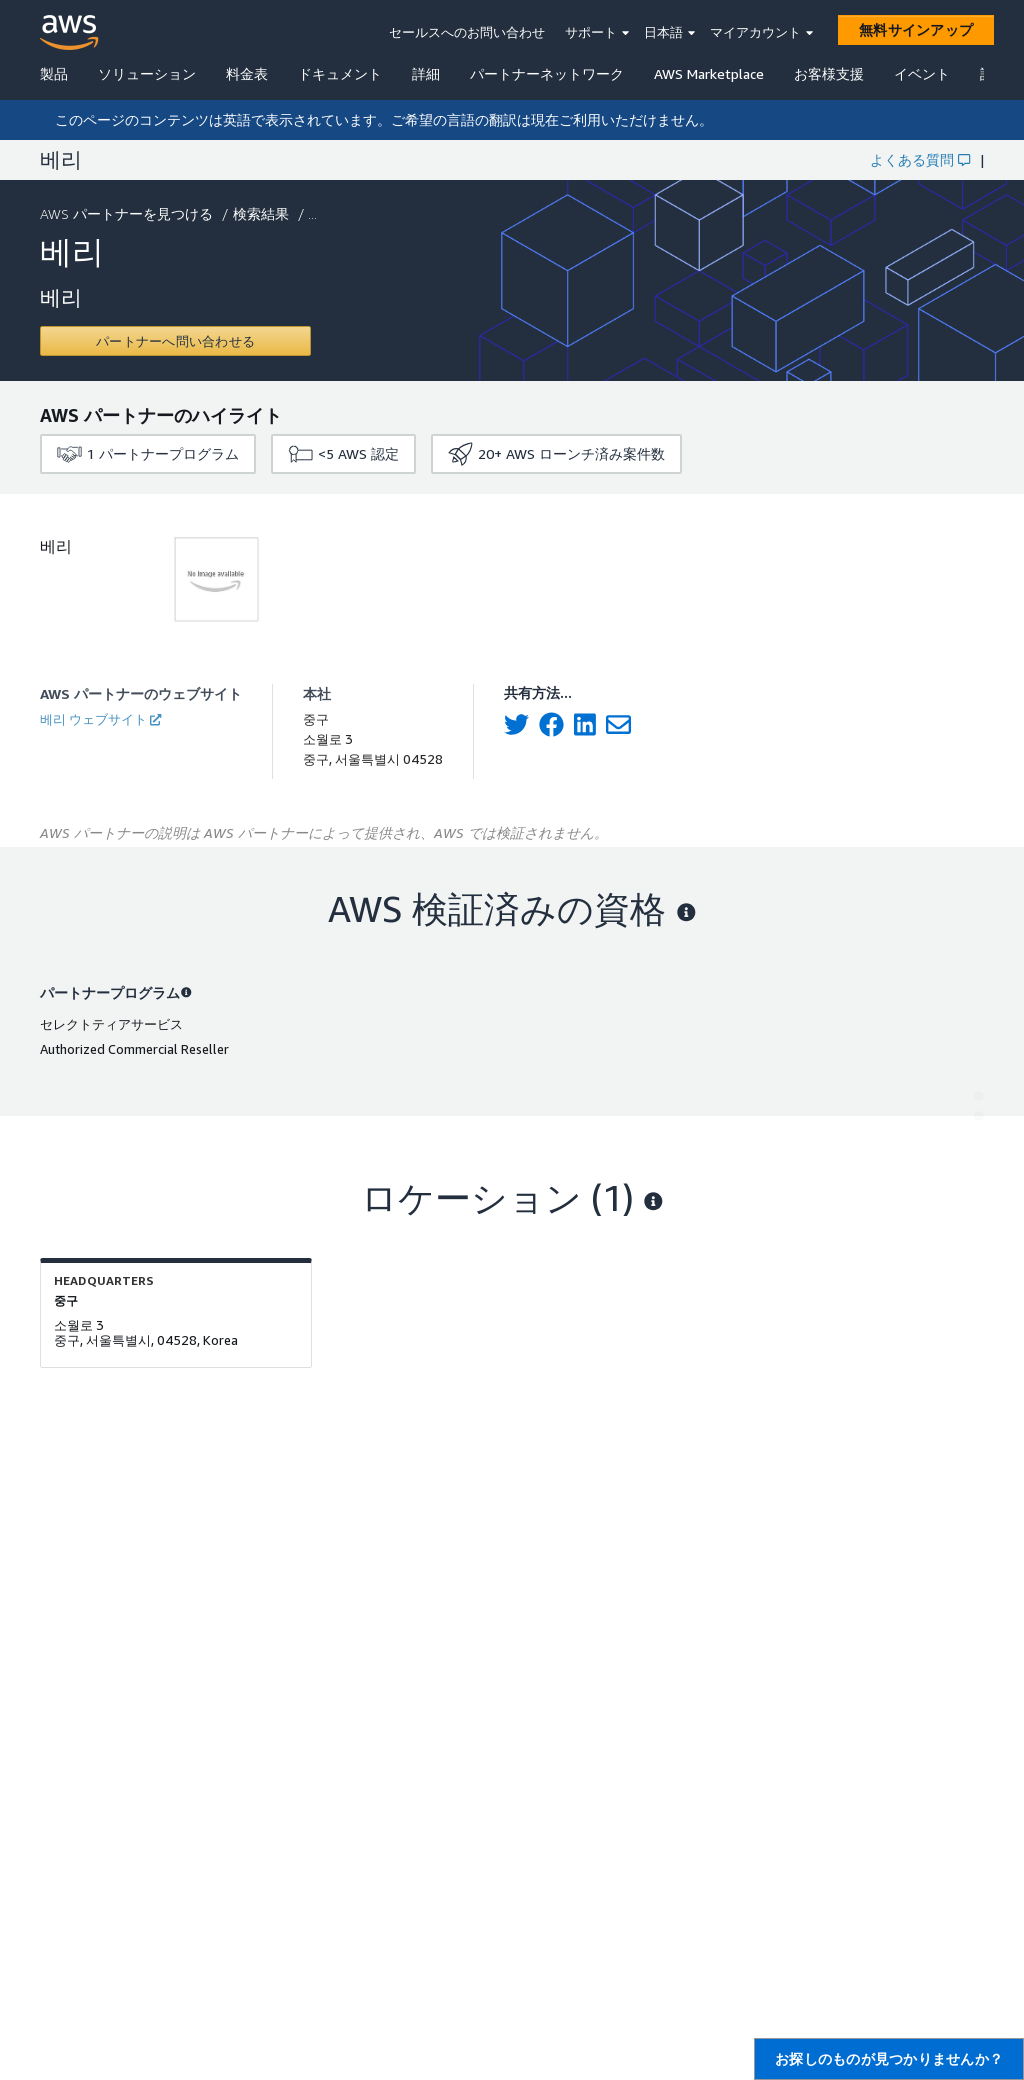 The height and width of the screenshot is (2080, 1024). I want to click on セールスへのお問い合わせ, so click(467, 32).